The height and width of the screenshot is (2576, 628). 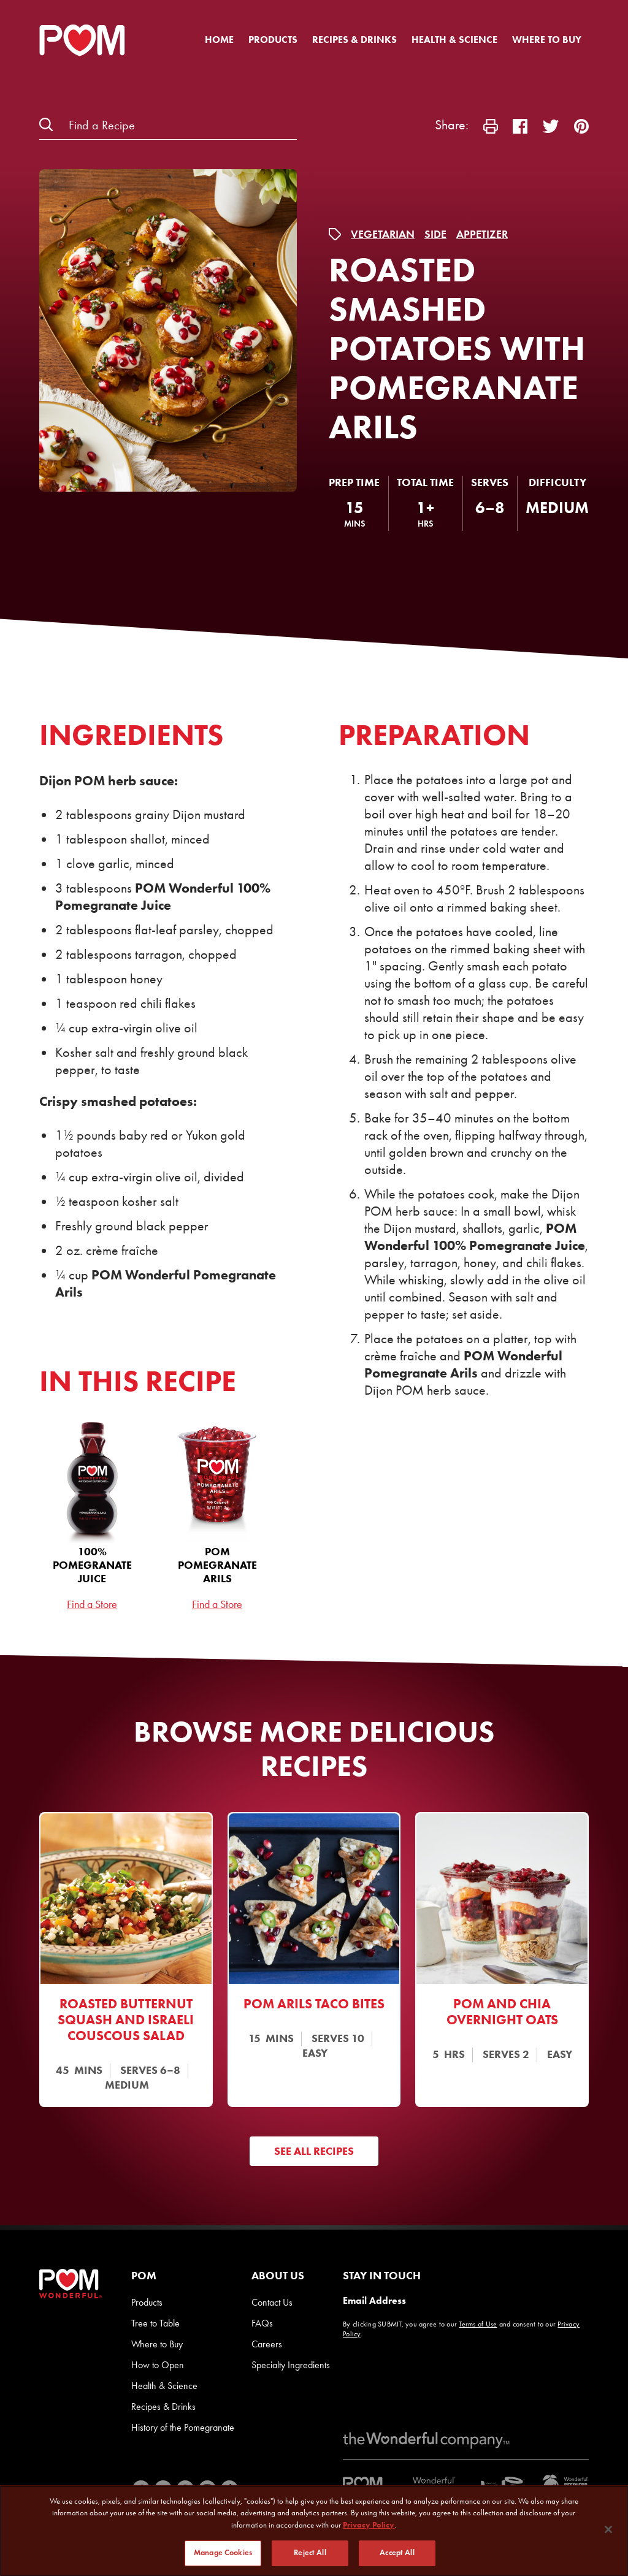 I want to click on Contact Us, so click(x=272, y=2302).